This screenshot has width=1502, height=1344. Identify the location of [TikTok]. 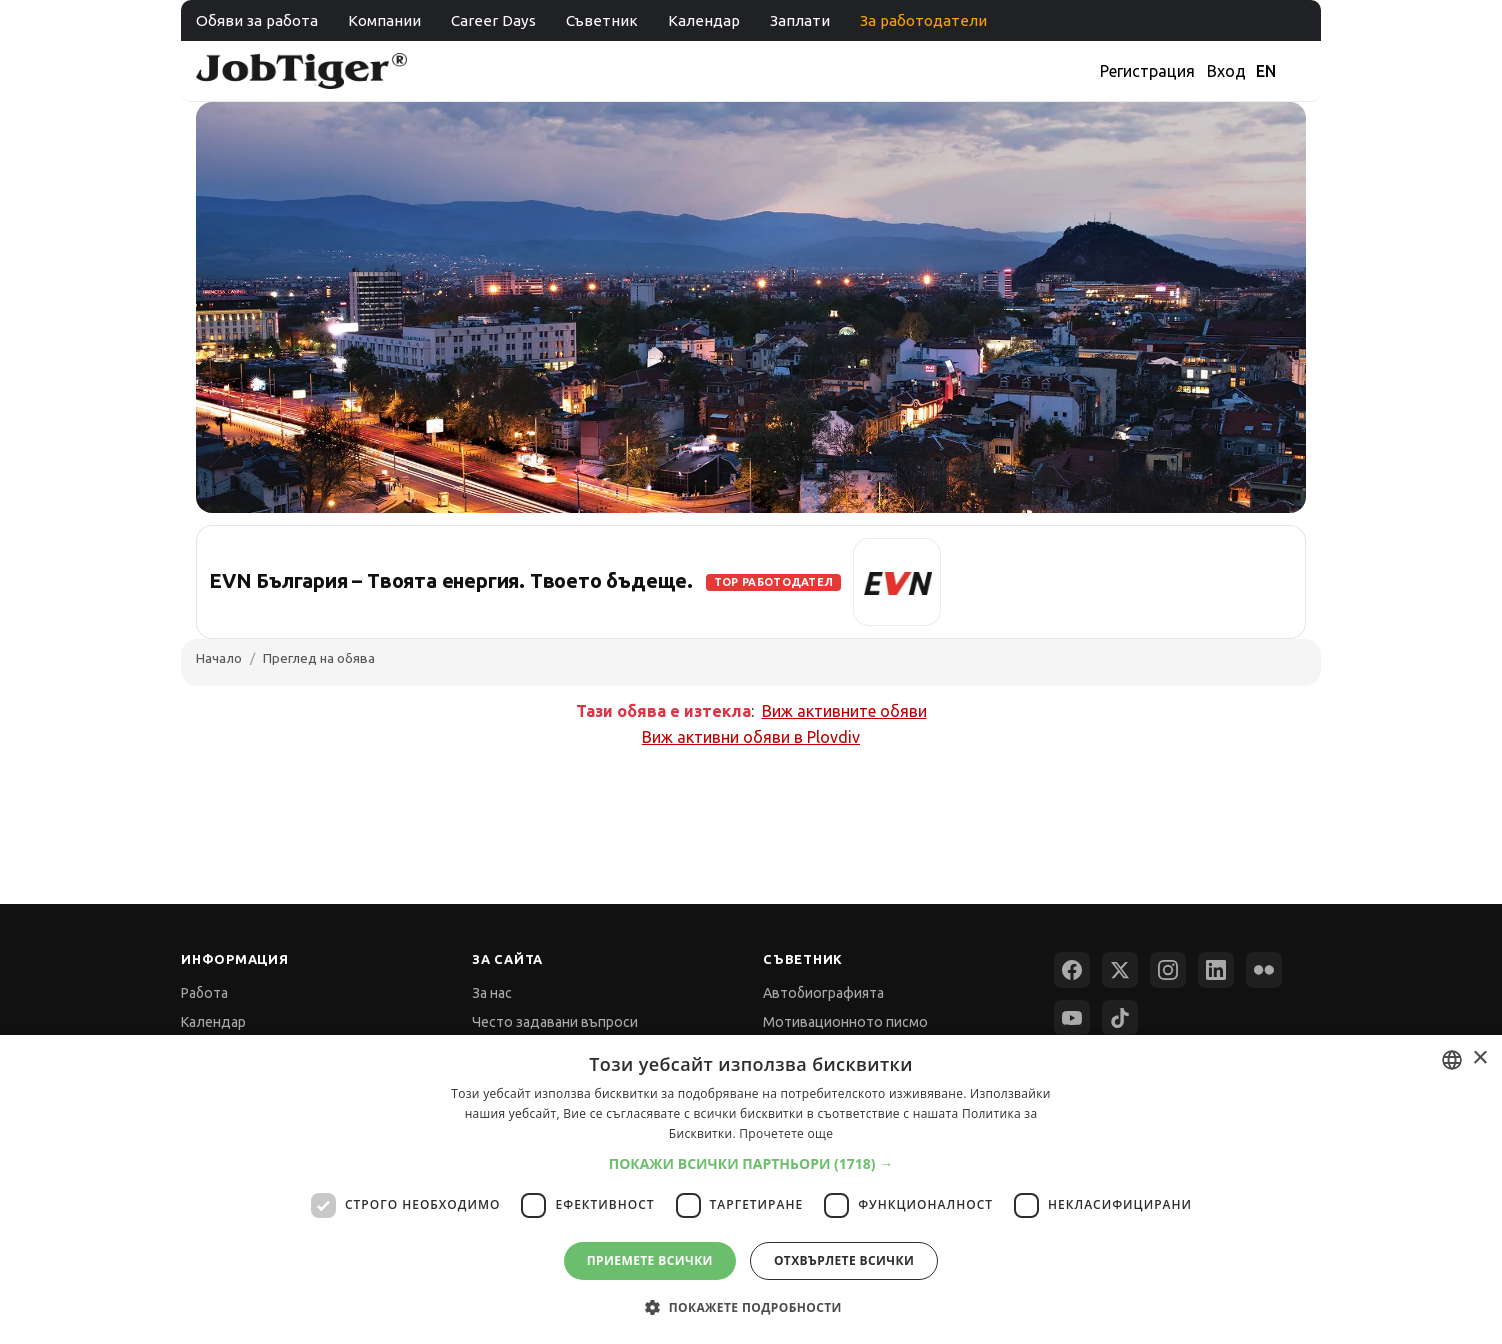
(1120, 1018).